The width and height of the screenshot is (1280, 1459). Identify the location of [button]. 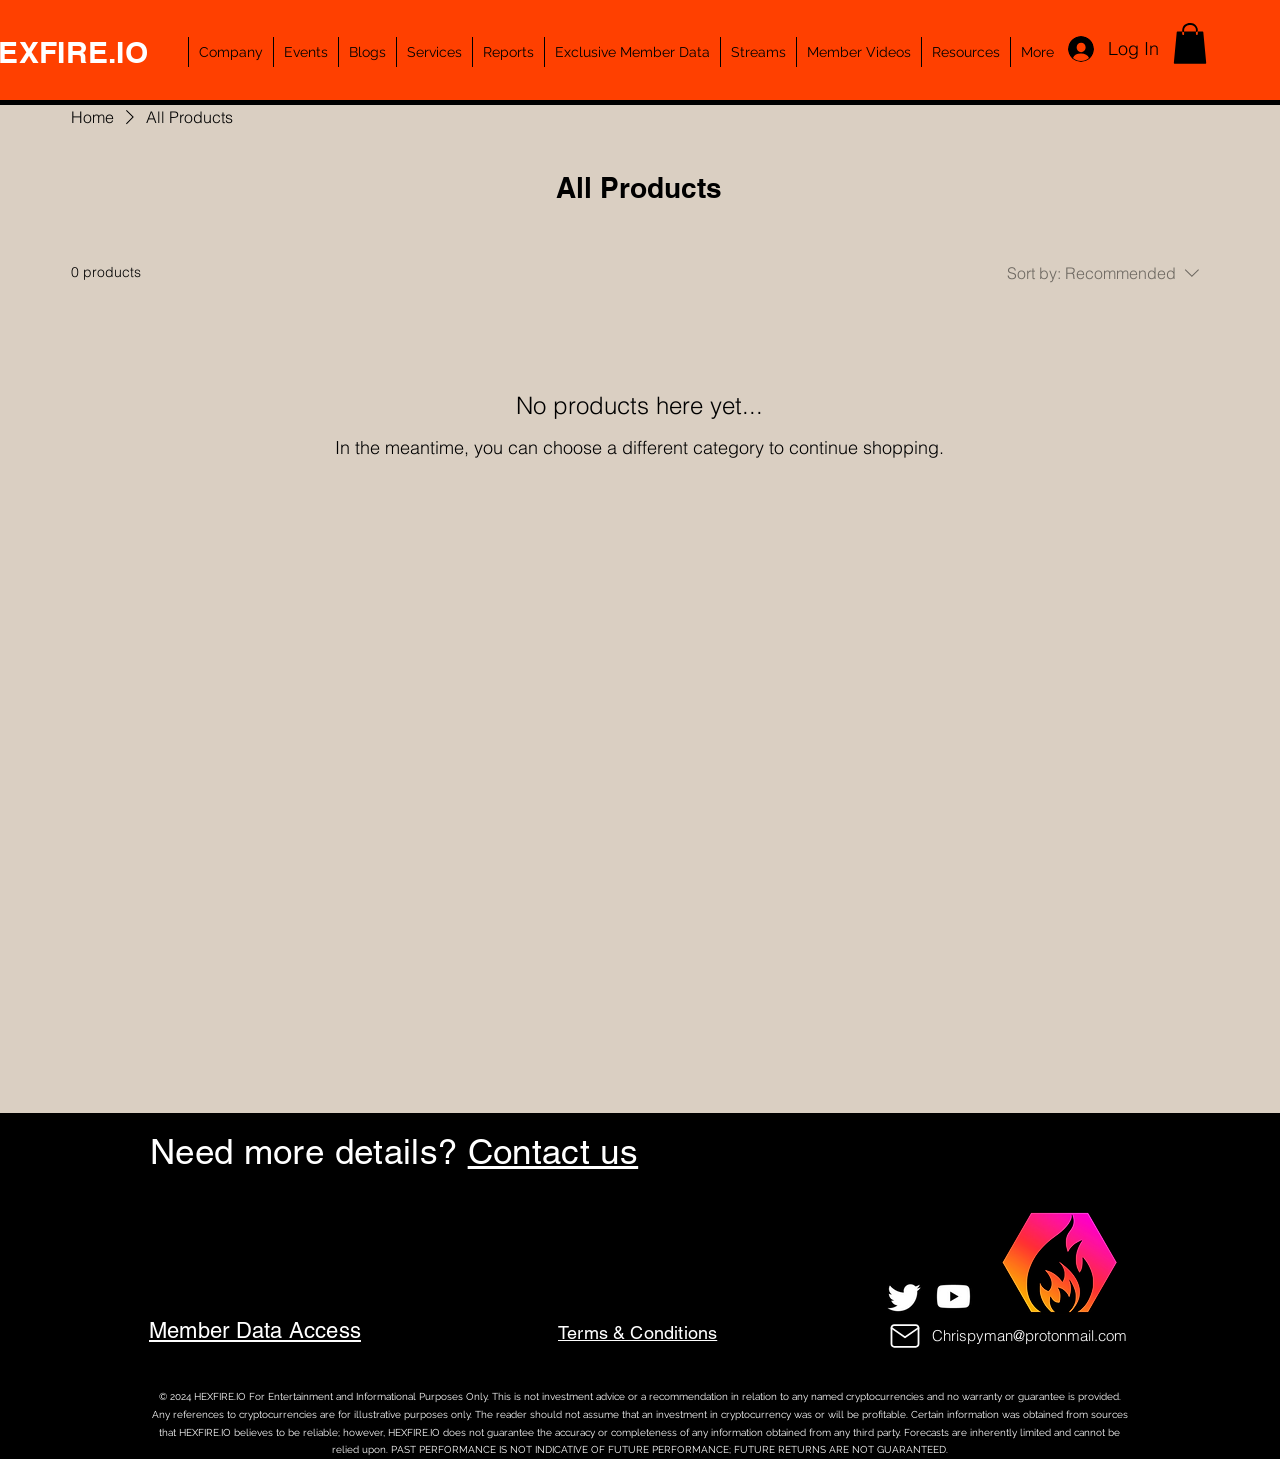
(1190, 43).